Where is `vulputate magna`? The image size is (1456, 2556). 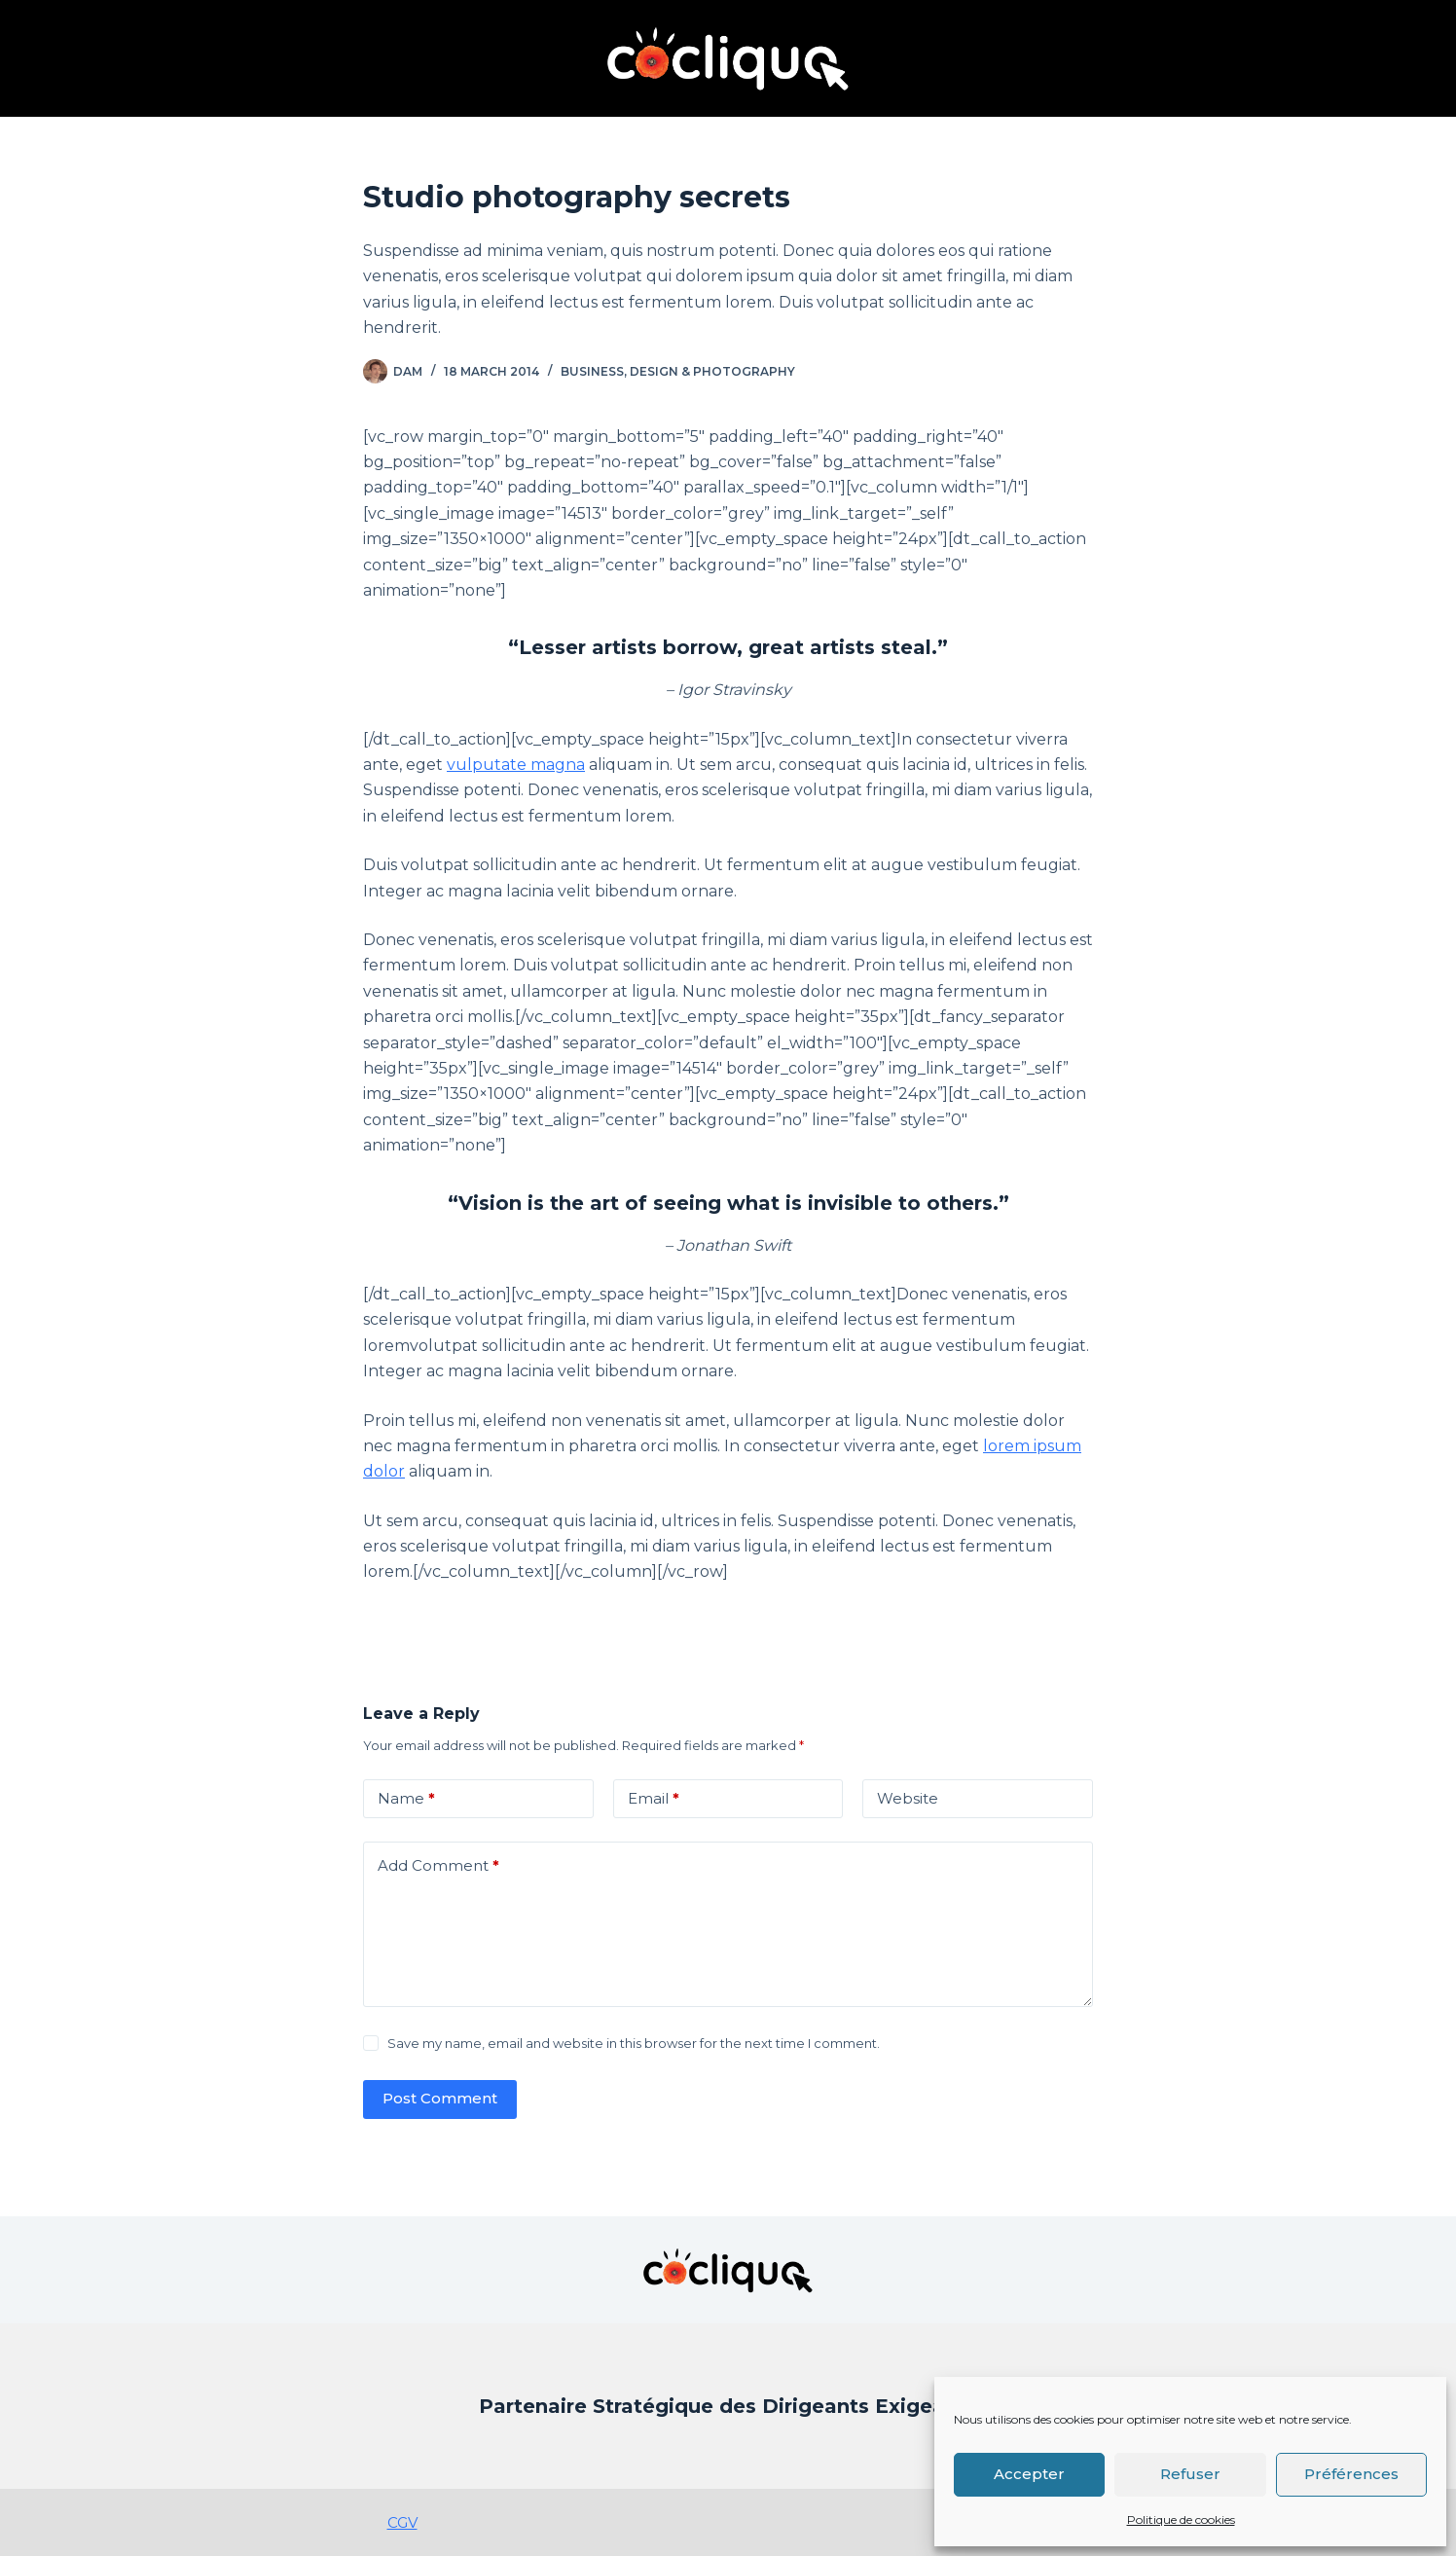 vulputate magna is located at coordinates (516, 764).